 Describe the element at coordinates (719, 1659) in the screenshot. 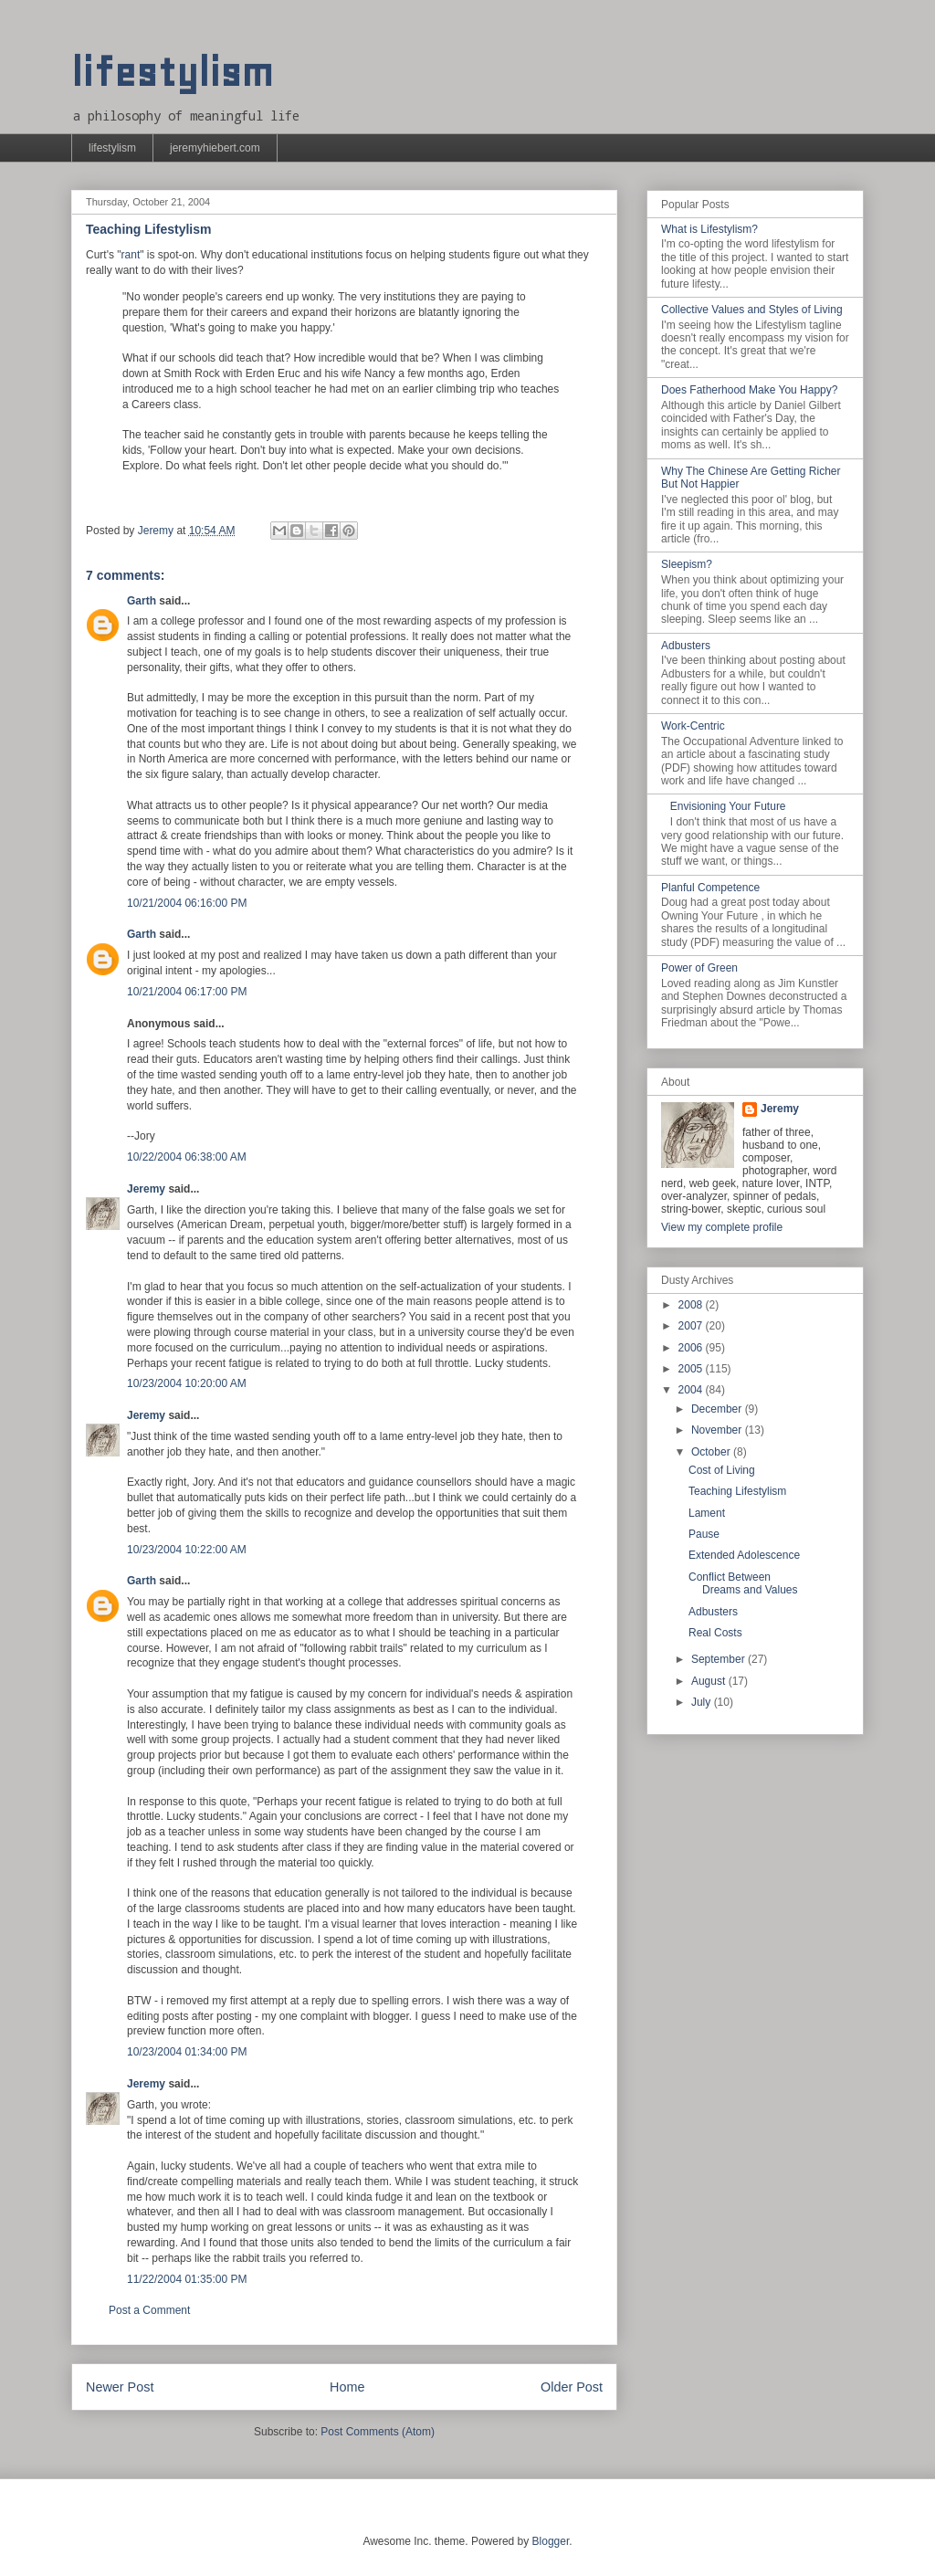

I see `September` at that location.